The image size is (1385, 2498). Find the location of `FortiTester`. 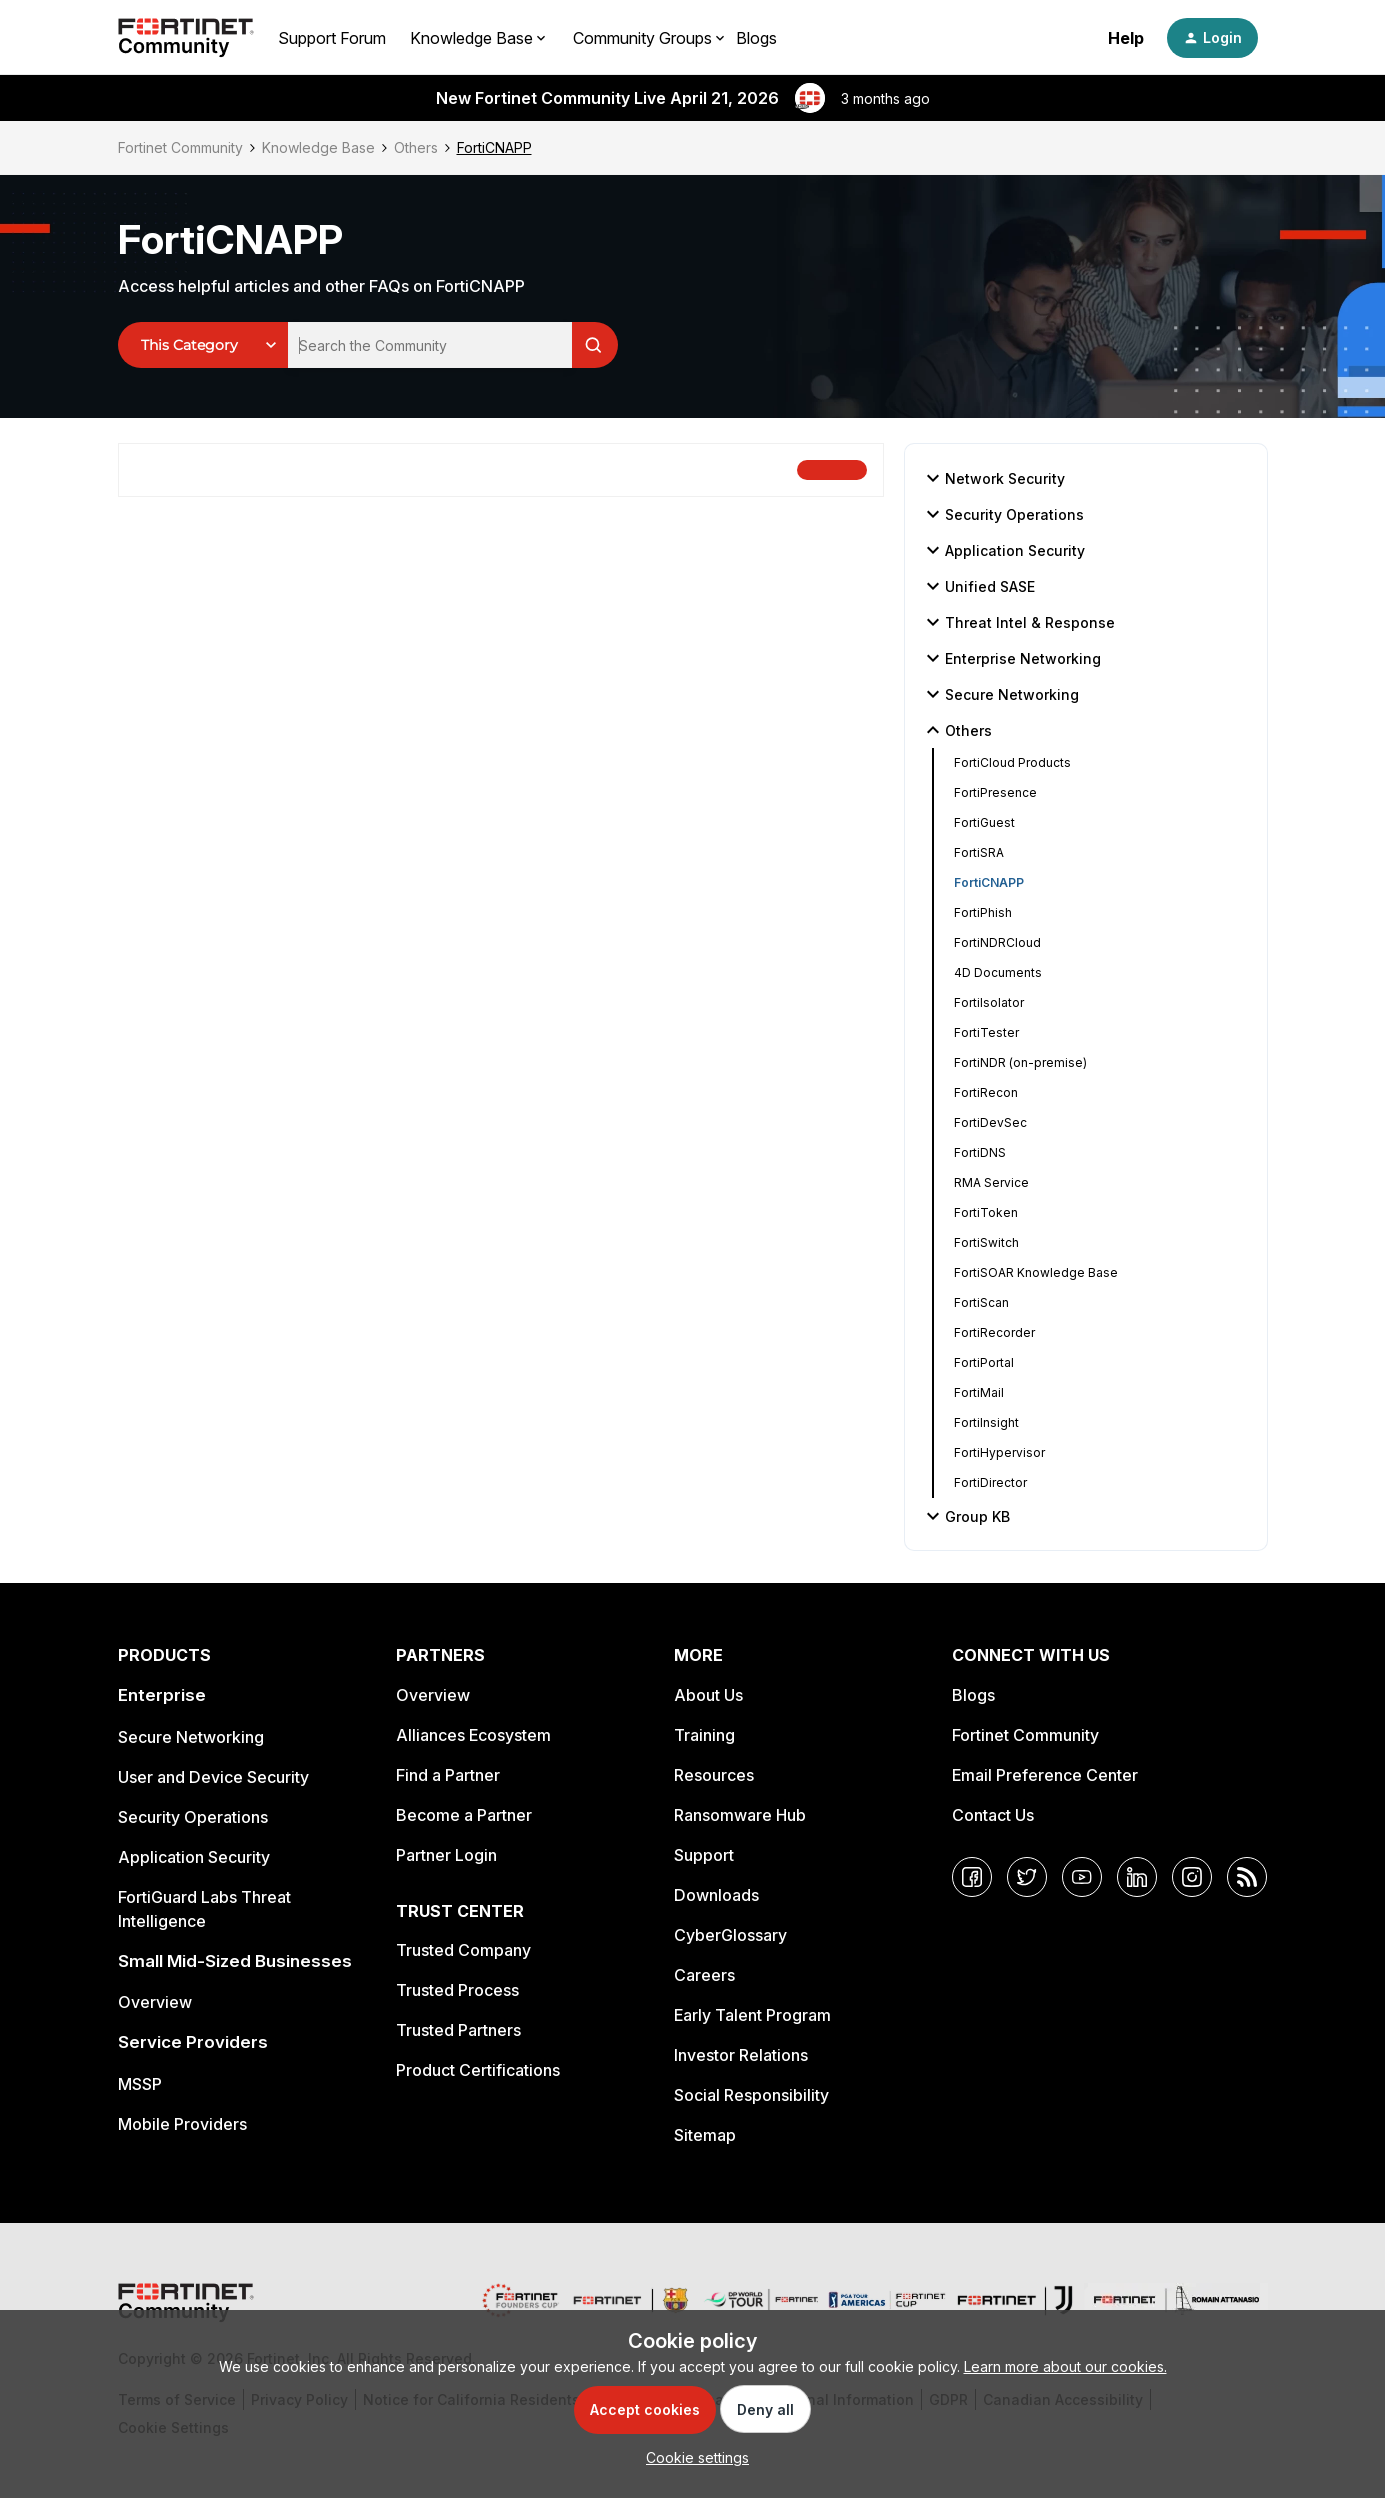

FortiTester is located at coordinates (986, 1032).